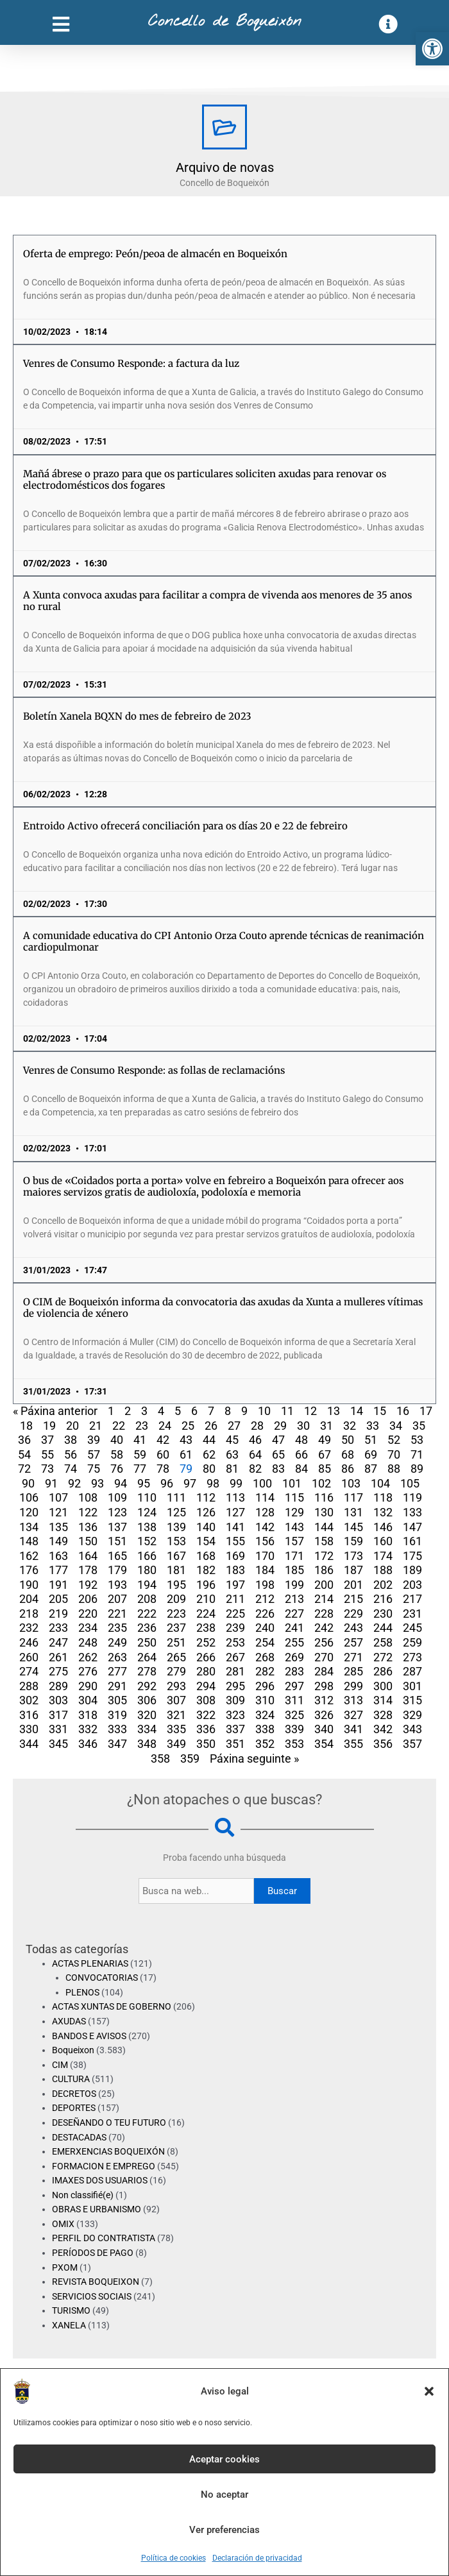 Image resolution: width=449 pixels, height=2576 pixels. Describe the element at coordinates (28, 1483) in the screenshot. I see `90` at that location.